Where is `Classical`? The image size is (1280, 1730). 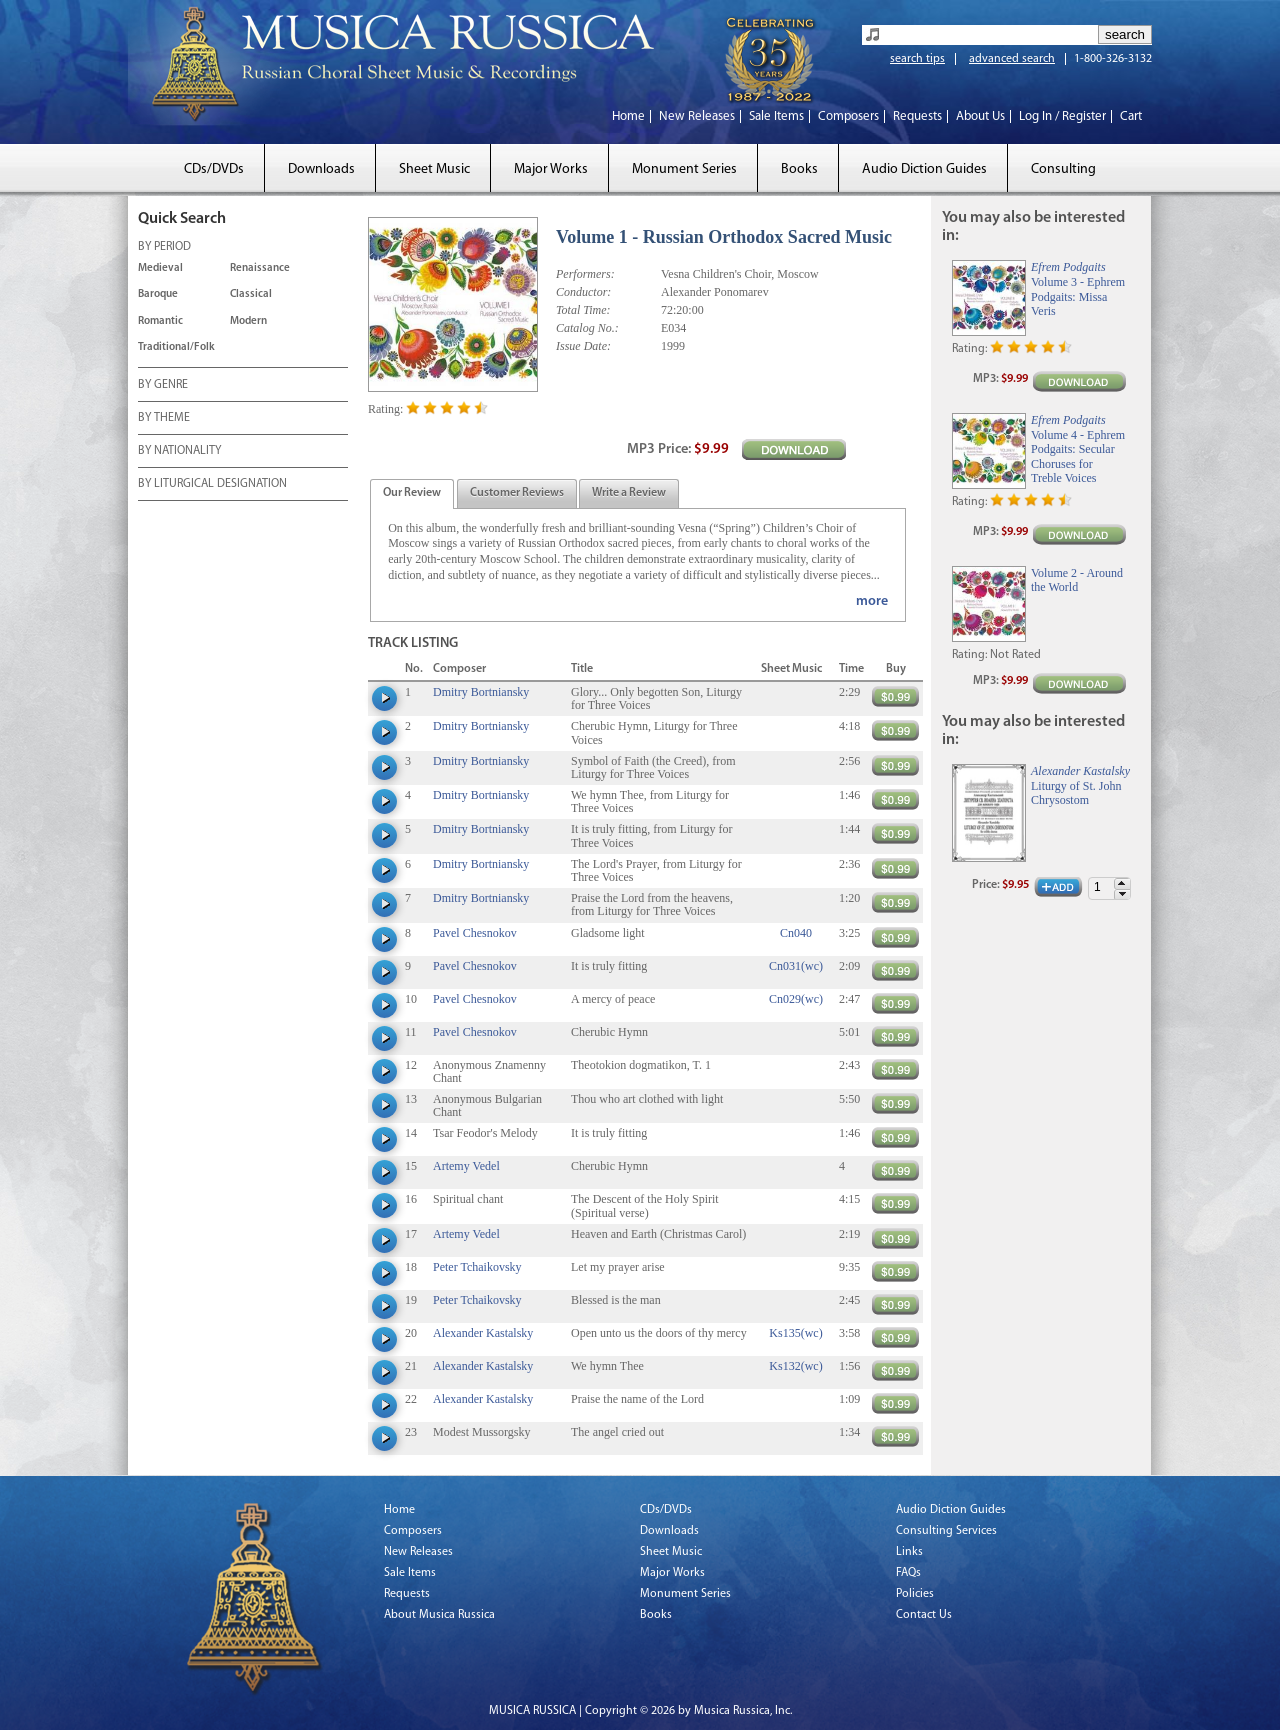
Classical is located at coordinates (251, 294).